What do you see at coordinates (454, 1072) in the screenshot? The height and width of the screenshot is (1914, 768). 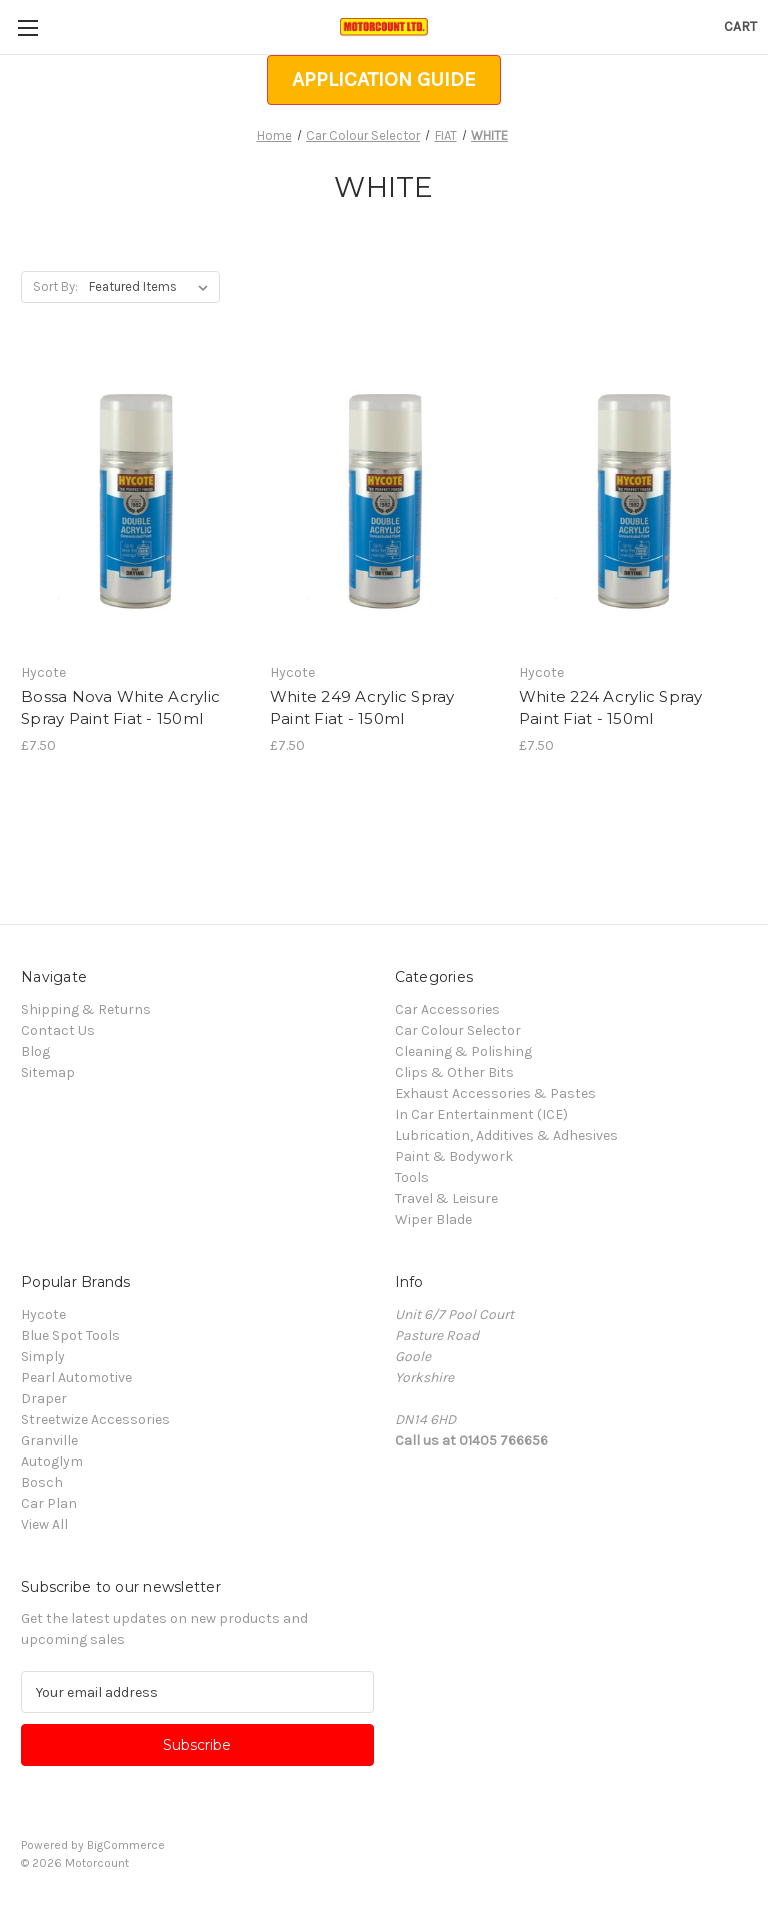 I see `Clips & Other Bits` at bounding box center [454, 1072].